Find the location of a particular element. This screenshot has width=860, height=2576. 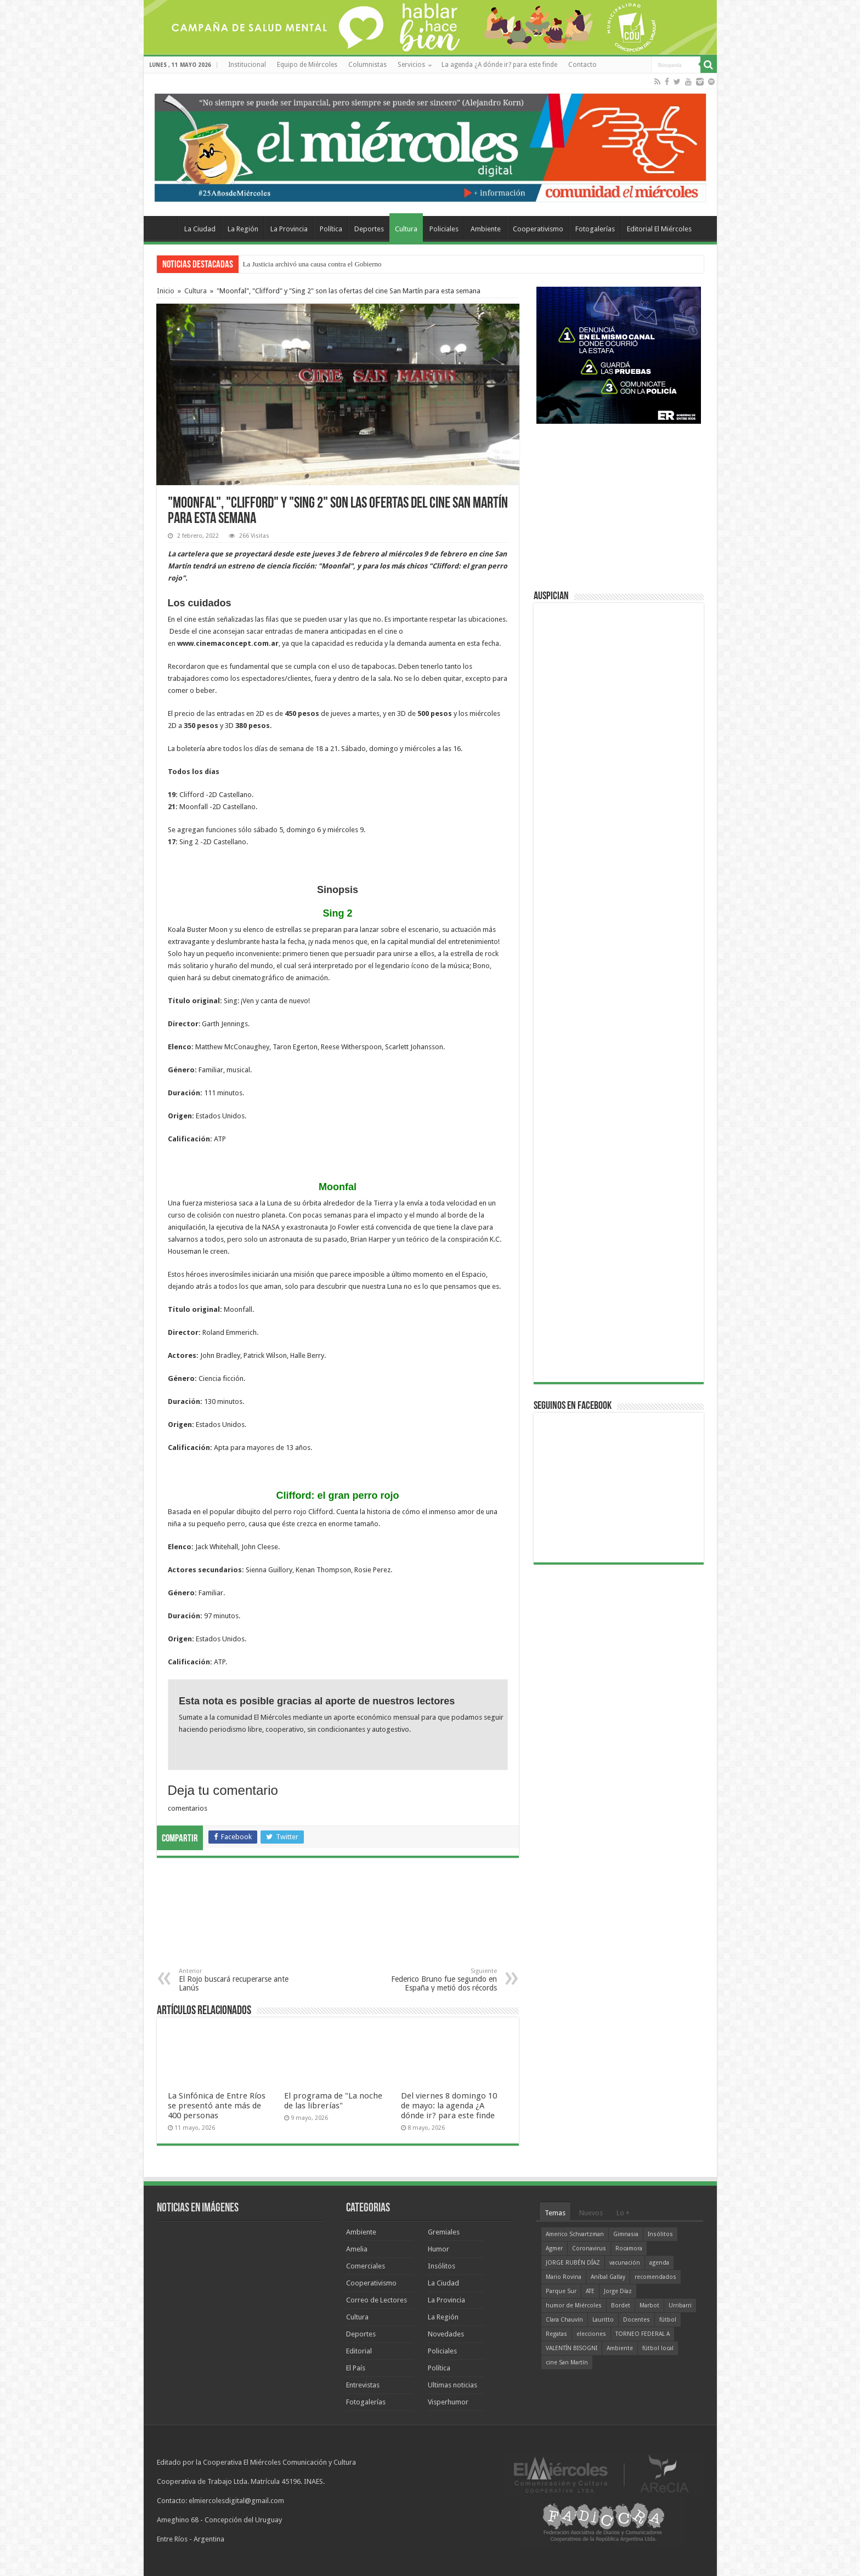

elecciones is located at coordinates (591, 2334).